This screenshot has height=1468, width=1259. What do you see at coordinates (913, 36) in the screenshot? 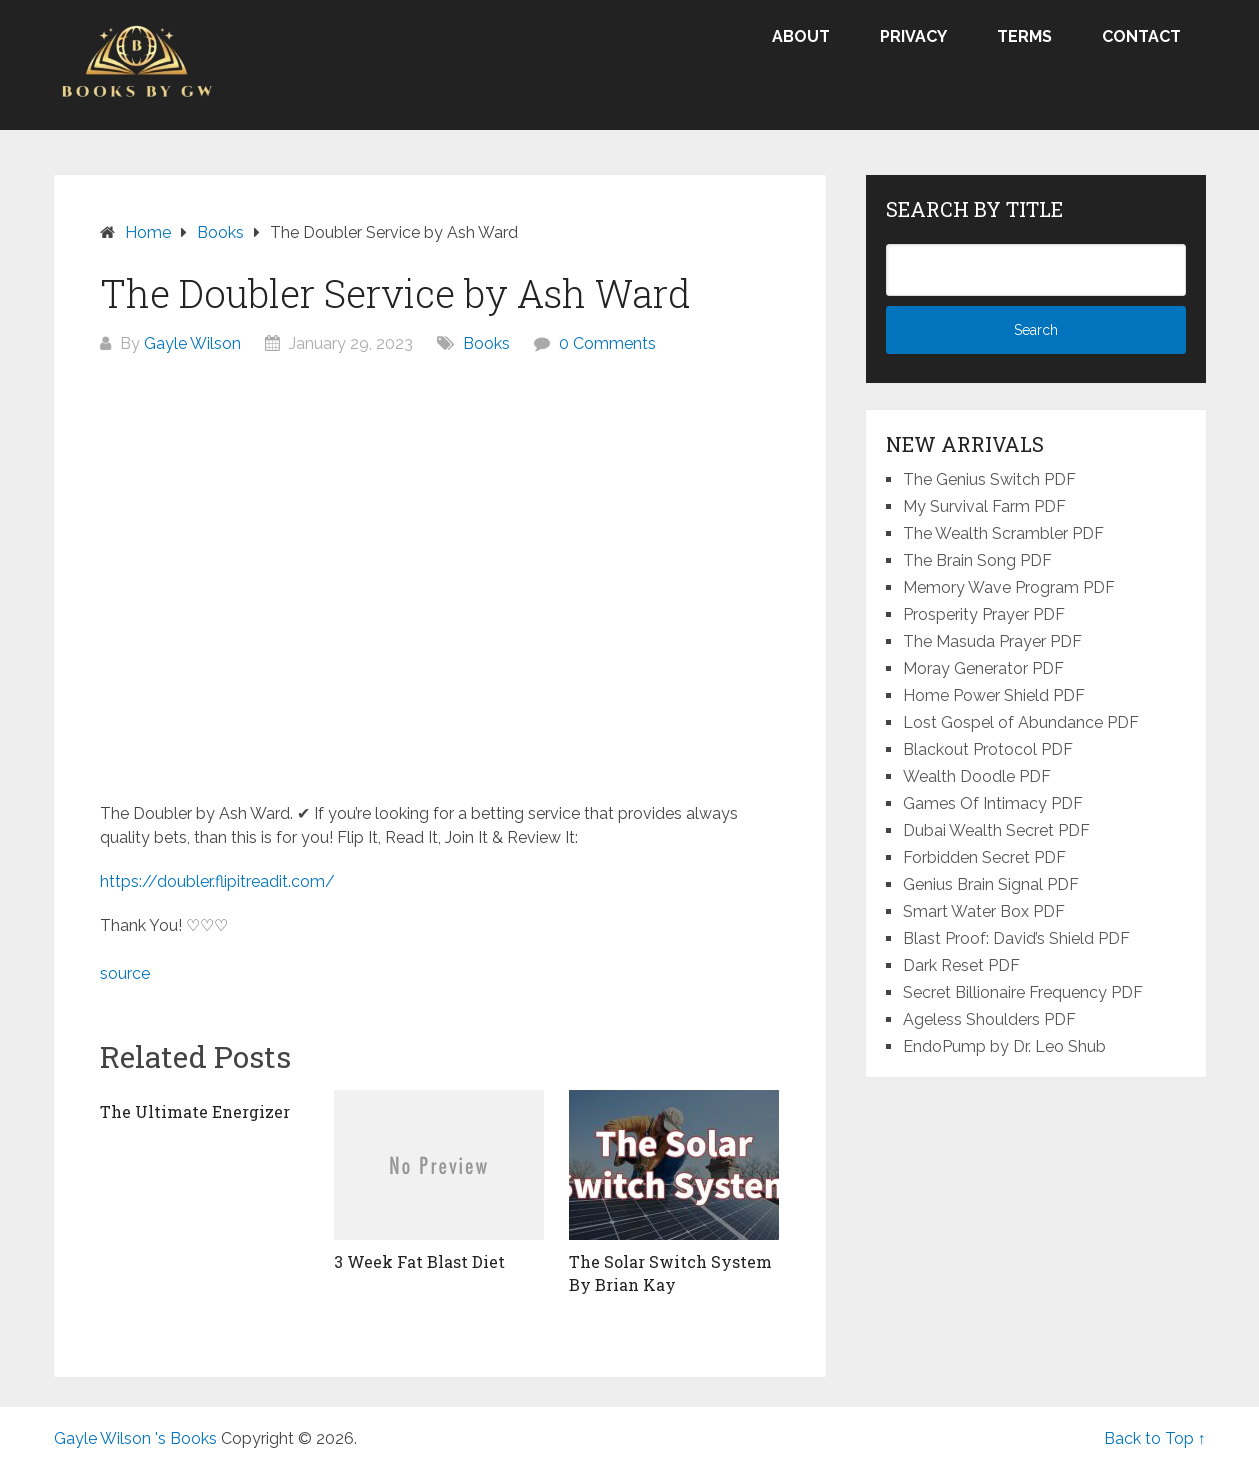
I see `Privacy` at bounding box center [913, 36].